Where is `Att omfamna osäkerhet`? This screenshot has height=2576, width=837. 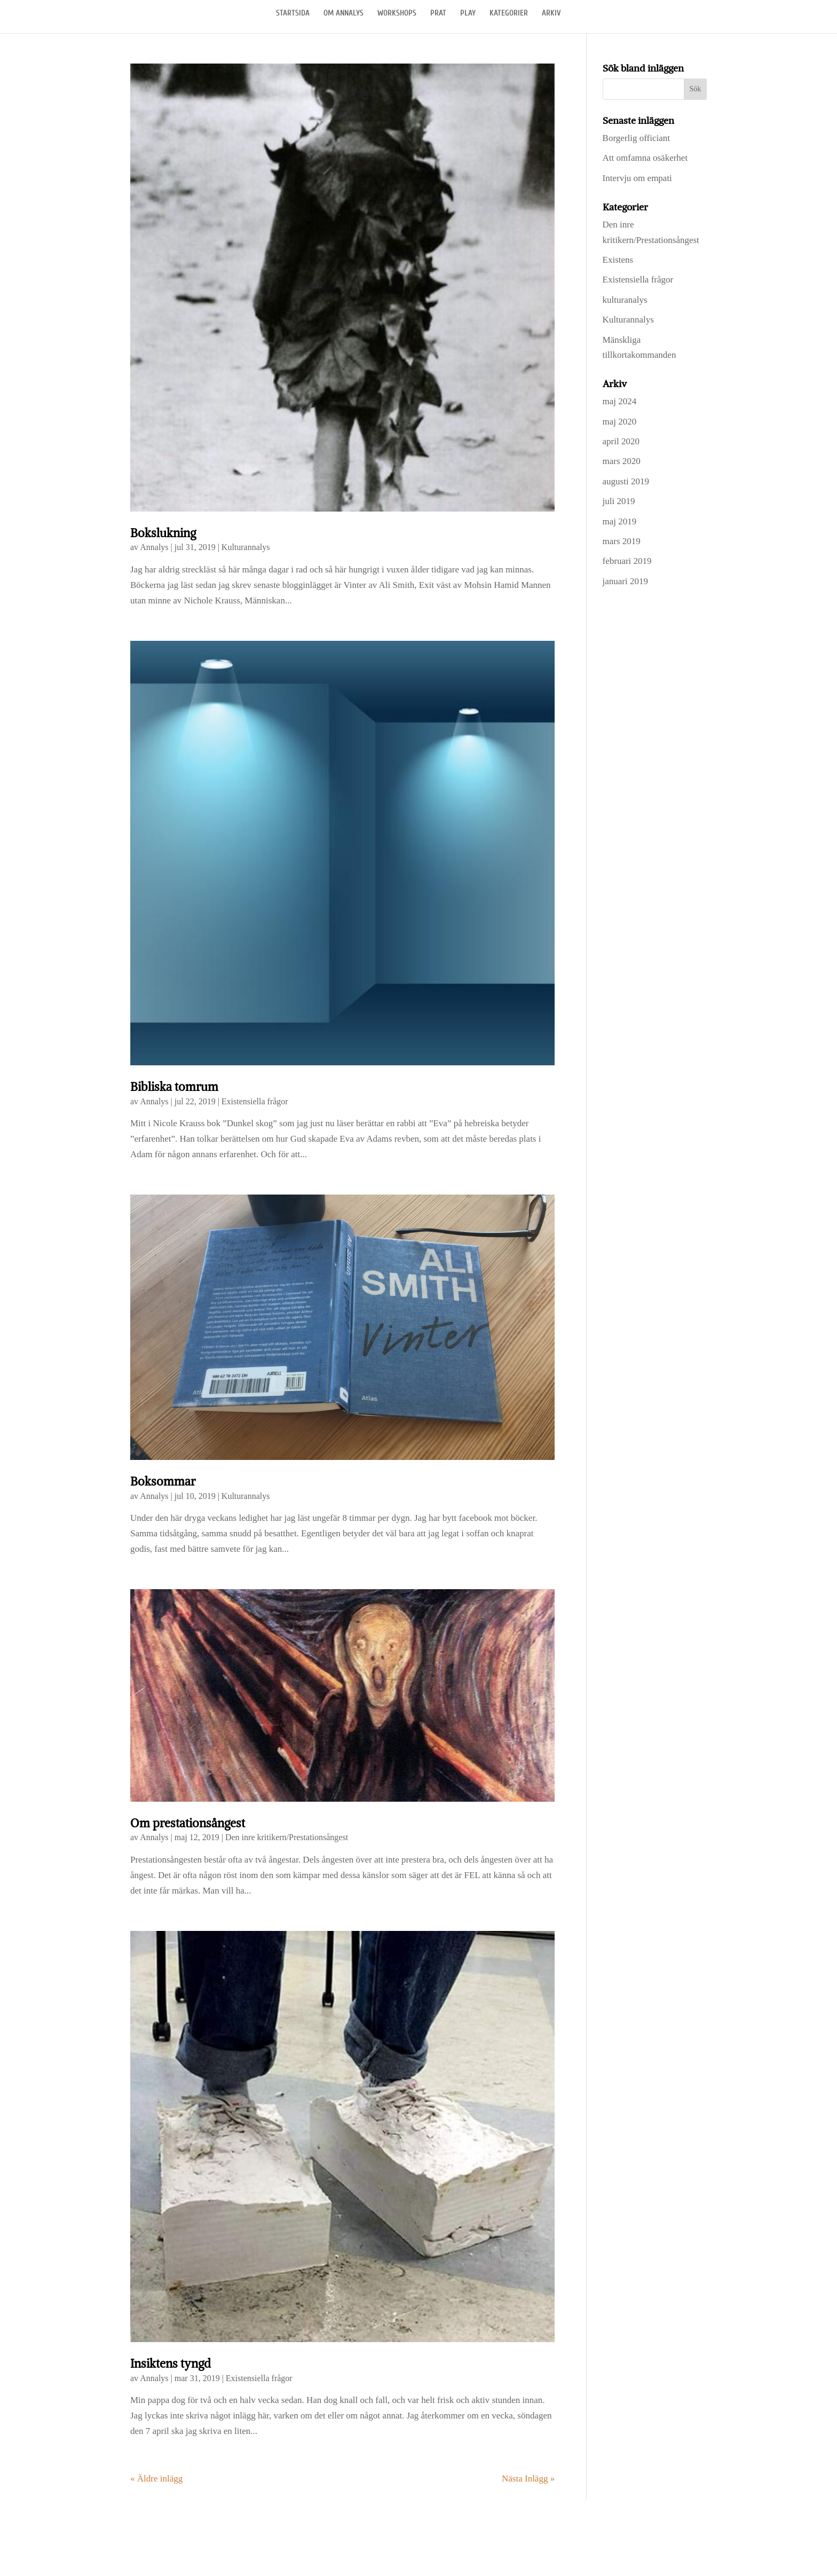
Att omfamna osäkerhet is located at coordinates (645, 158).